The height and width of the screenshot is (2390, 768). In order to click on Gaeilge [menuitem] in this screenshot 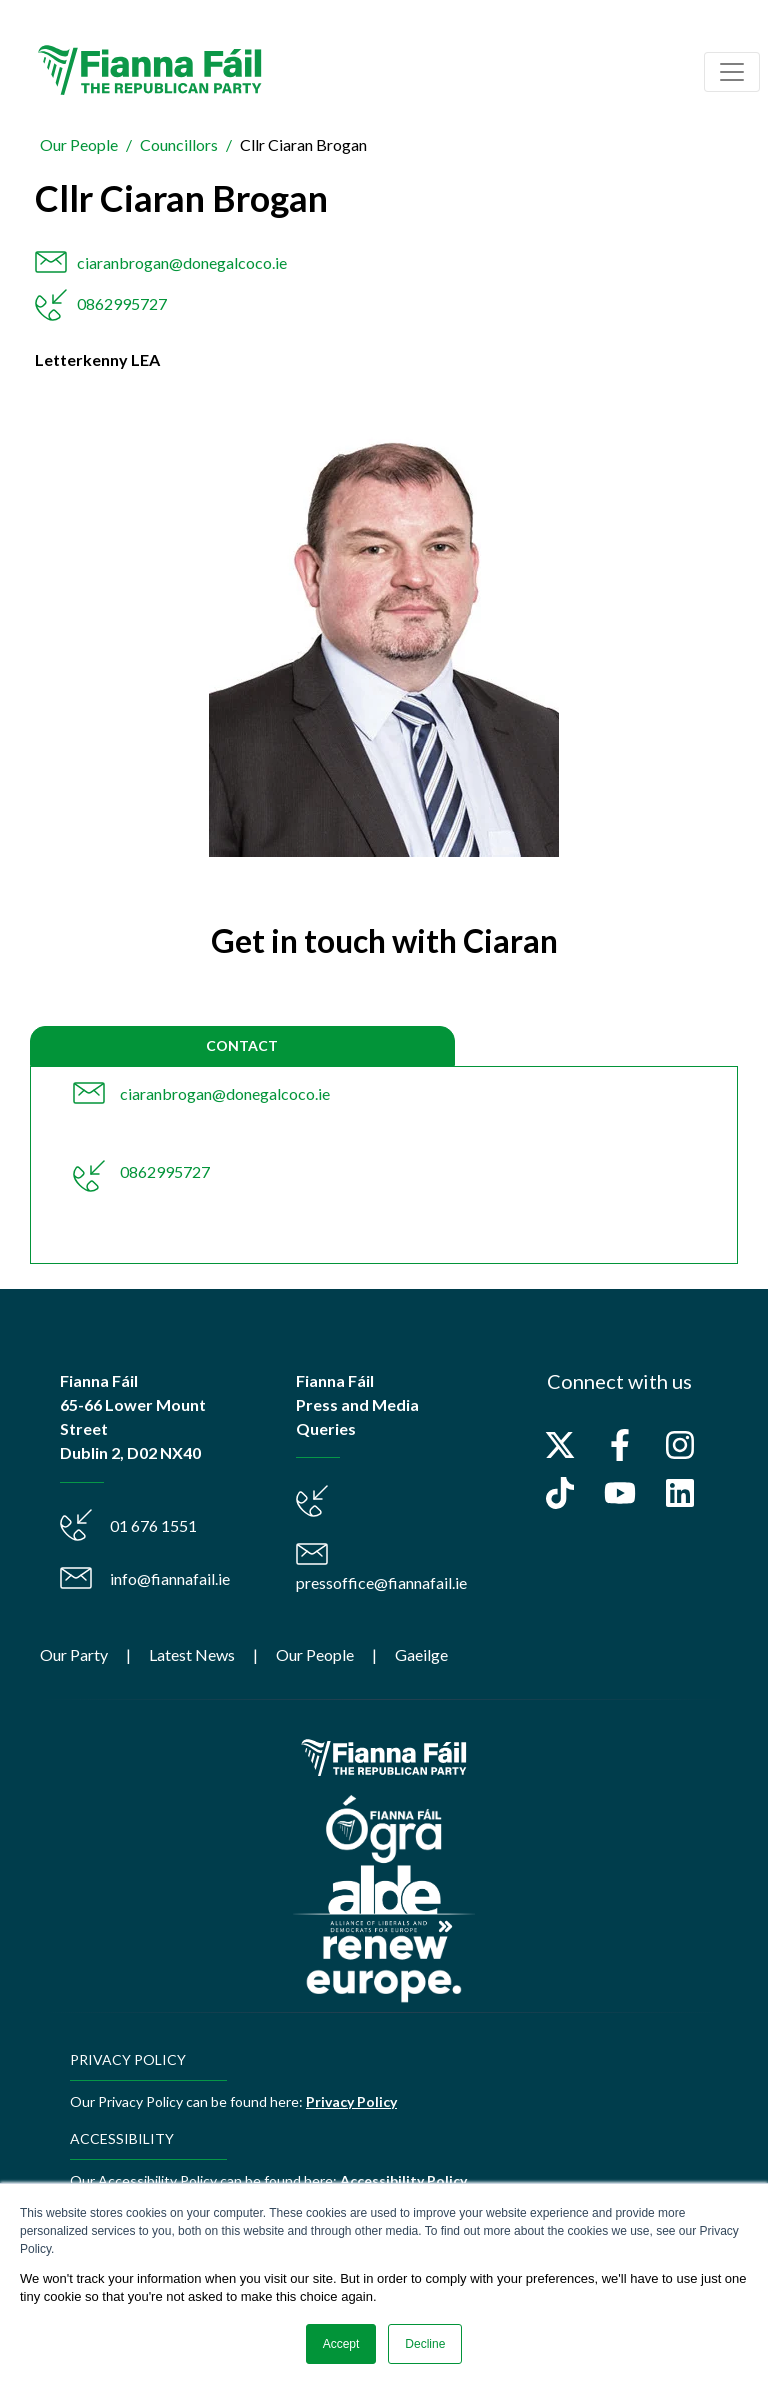, I will do `click(421, 1654)`.